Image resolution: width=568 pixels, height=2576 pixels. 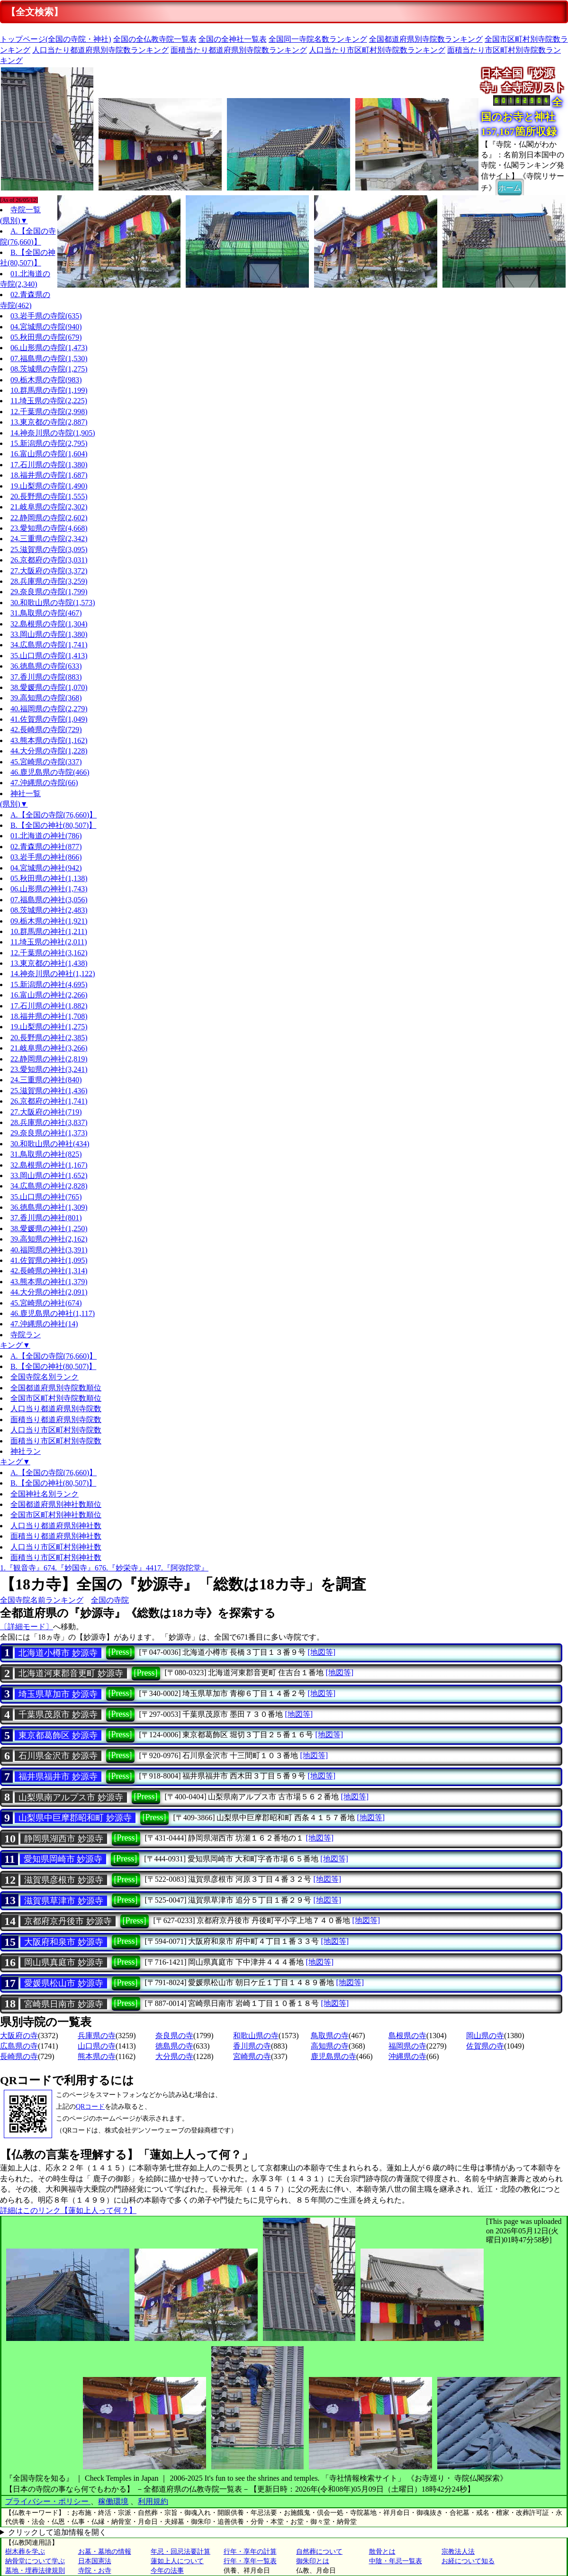 I want to click on 〔詳細モード〕, so click(x=26, y=1627).